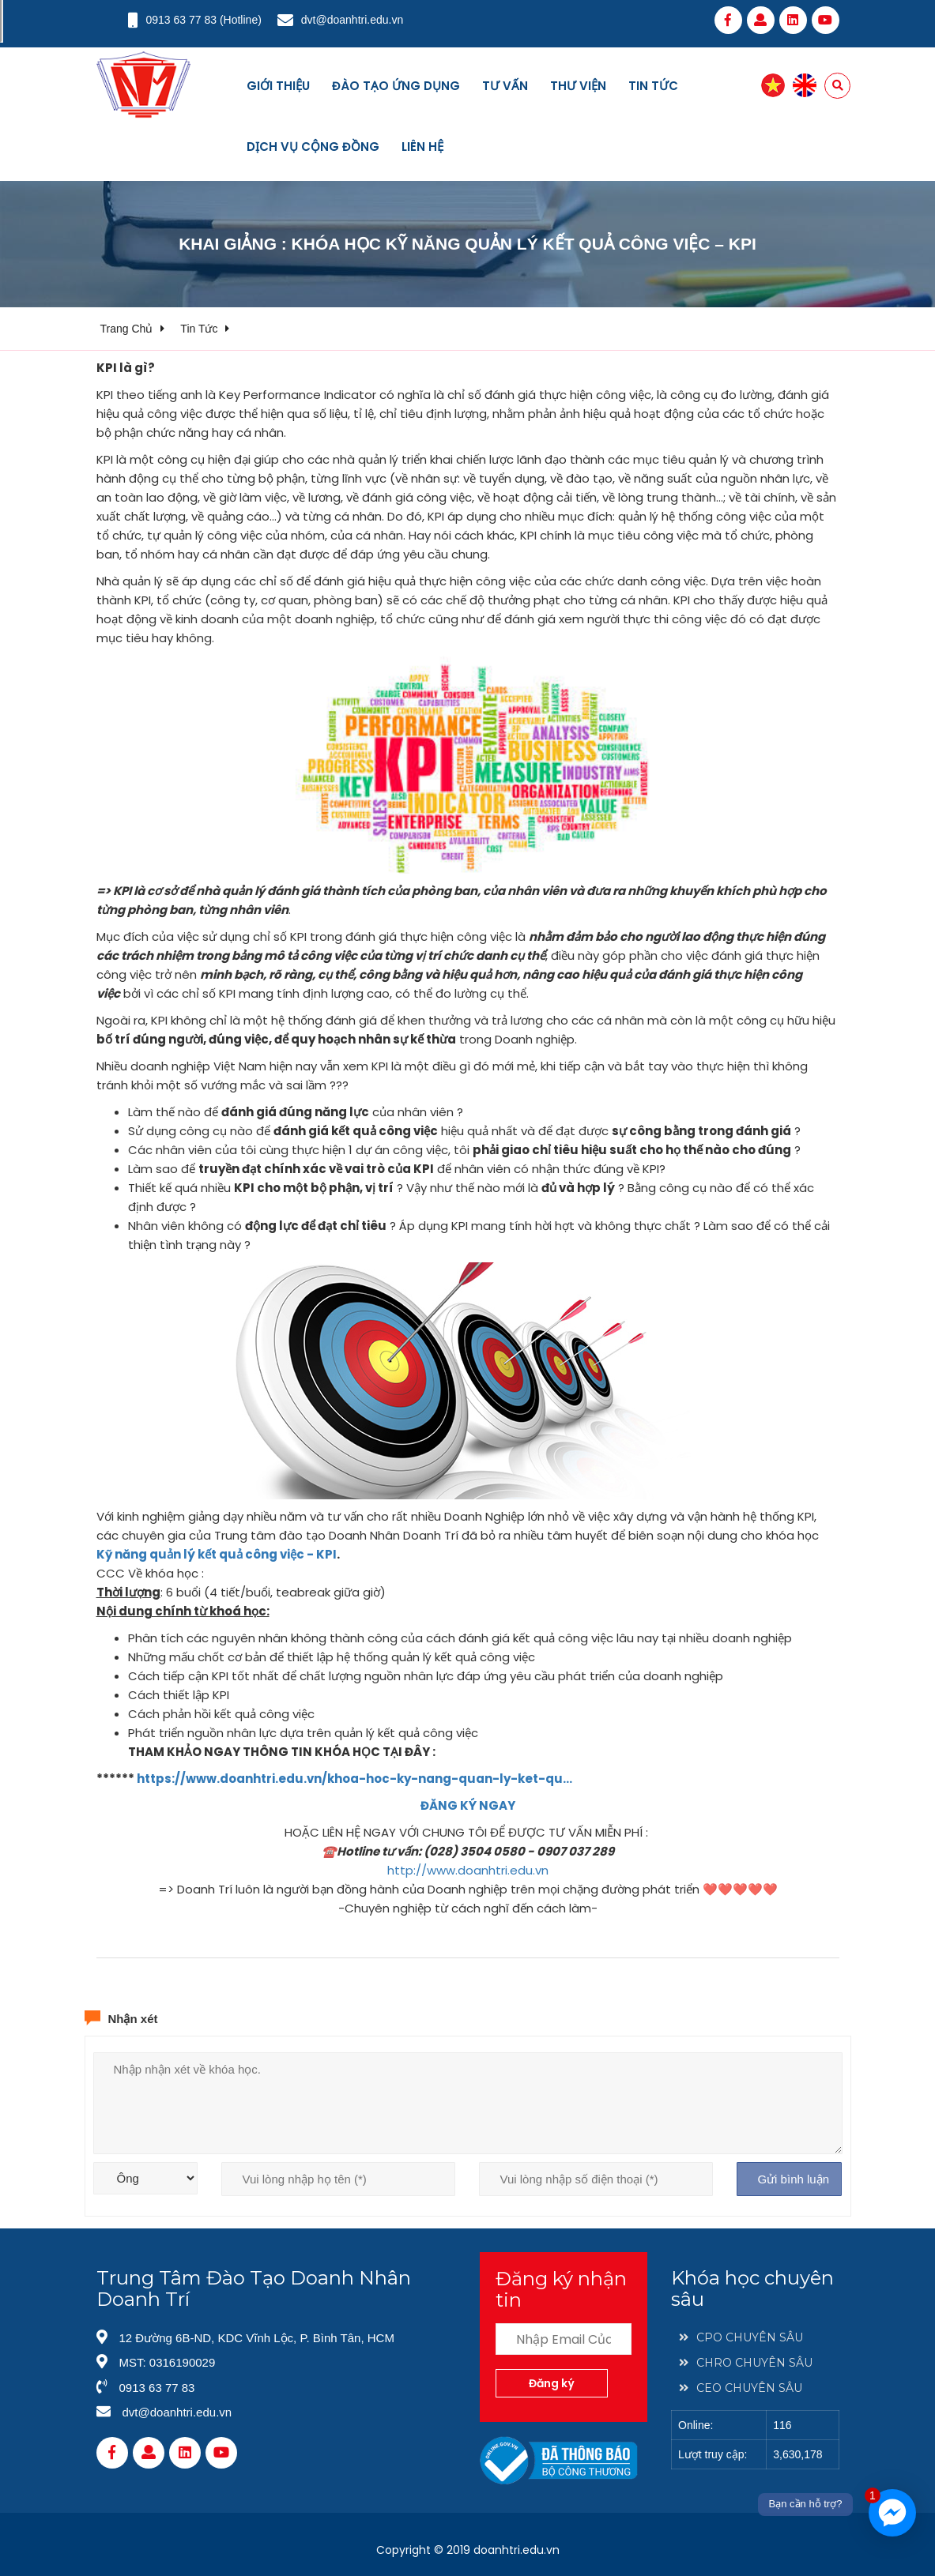 Image resolution: width=935 pixels, height=2576 pixels. Describe the element at coordinates (352, 19) in the screenshot. I see `dvt@doanhtri.edu.vn` at that location.